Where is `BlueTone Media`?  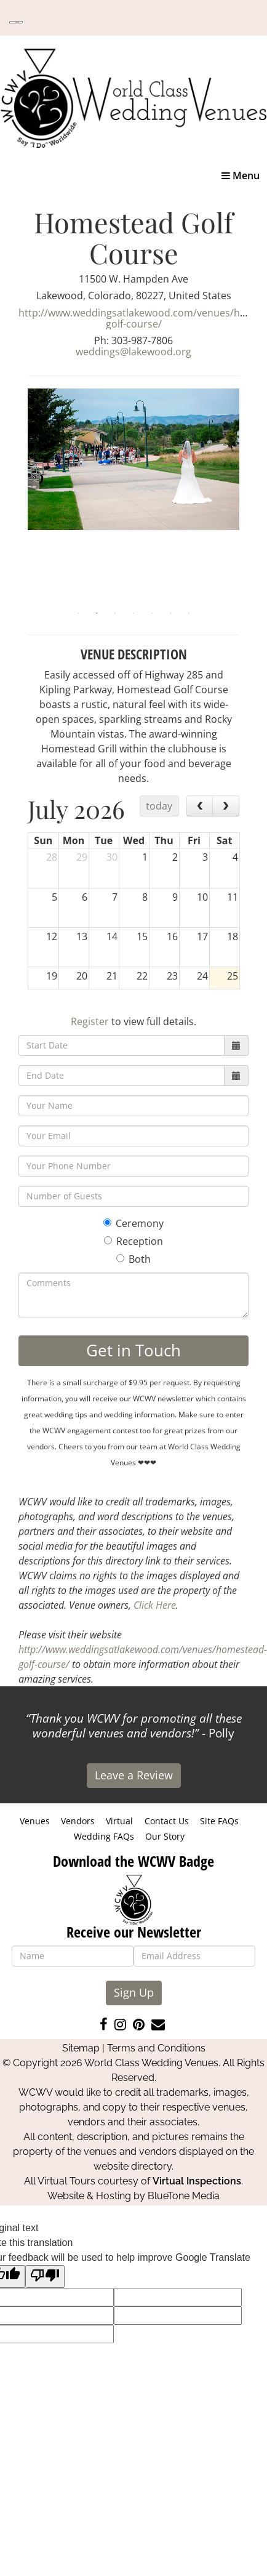
BlueTone Media is located at coordinates (184, 2196).